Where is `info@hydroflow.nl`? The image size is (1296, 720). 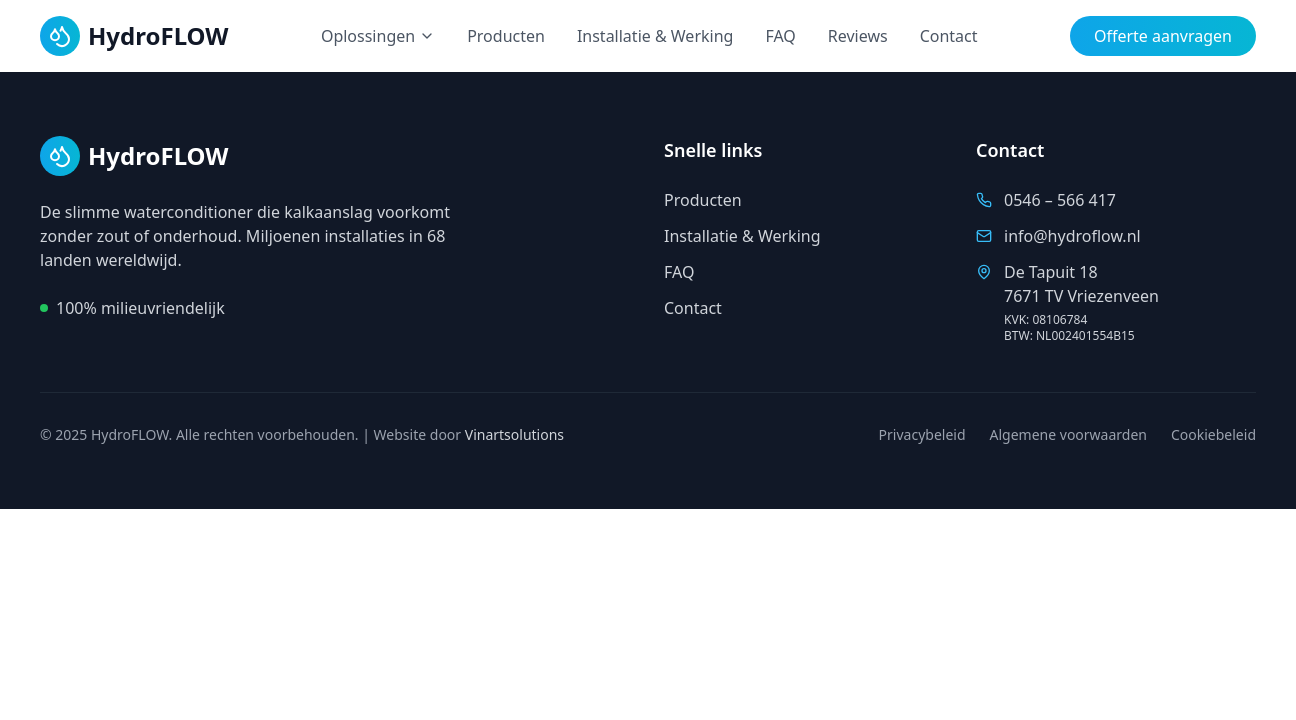 info@hydroflow.nl is located at coordinates (1072, 236).